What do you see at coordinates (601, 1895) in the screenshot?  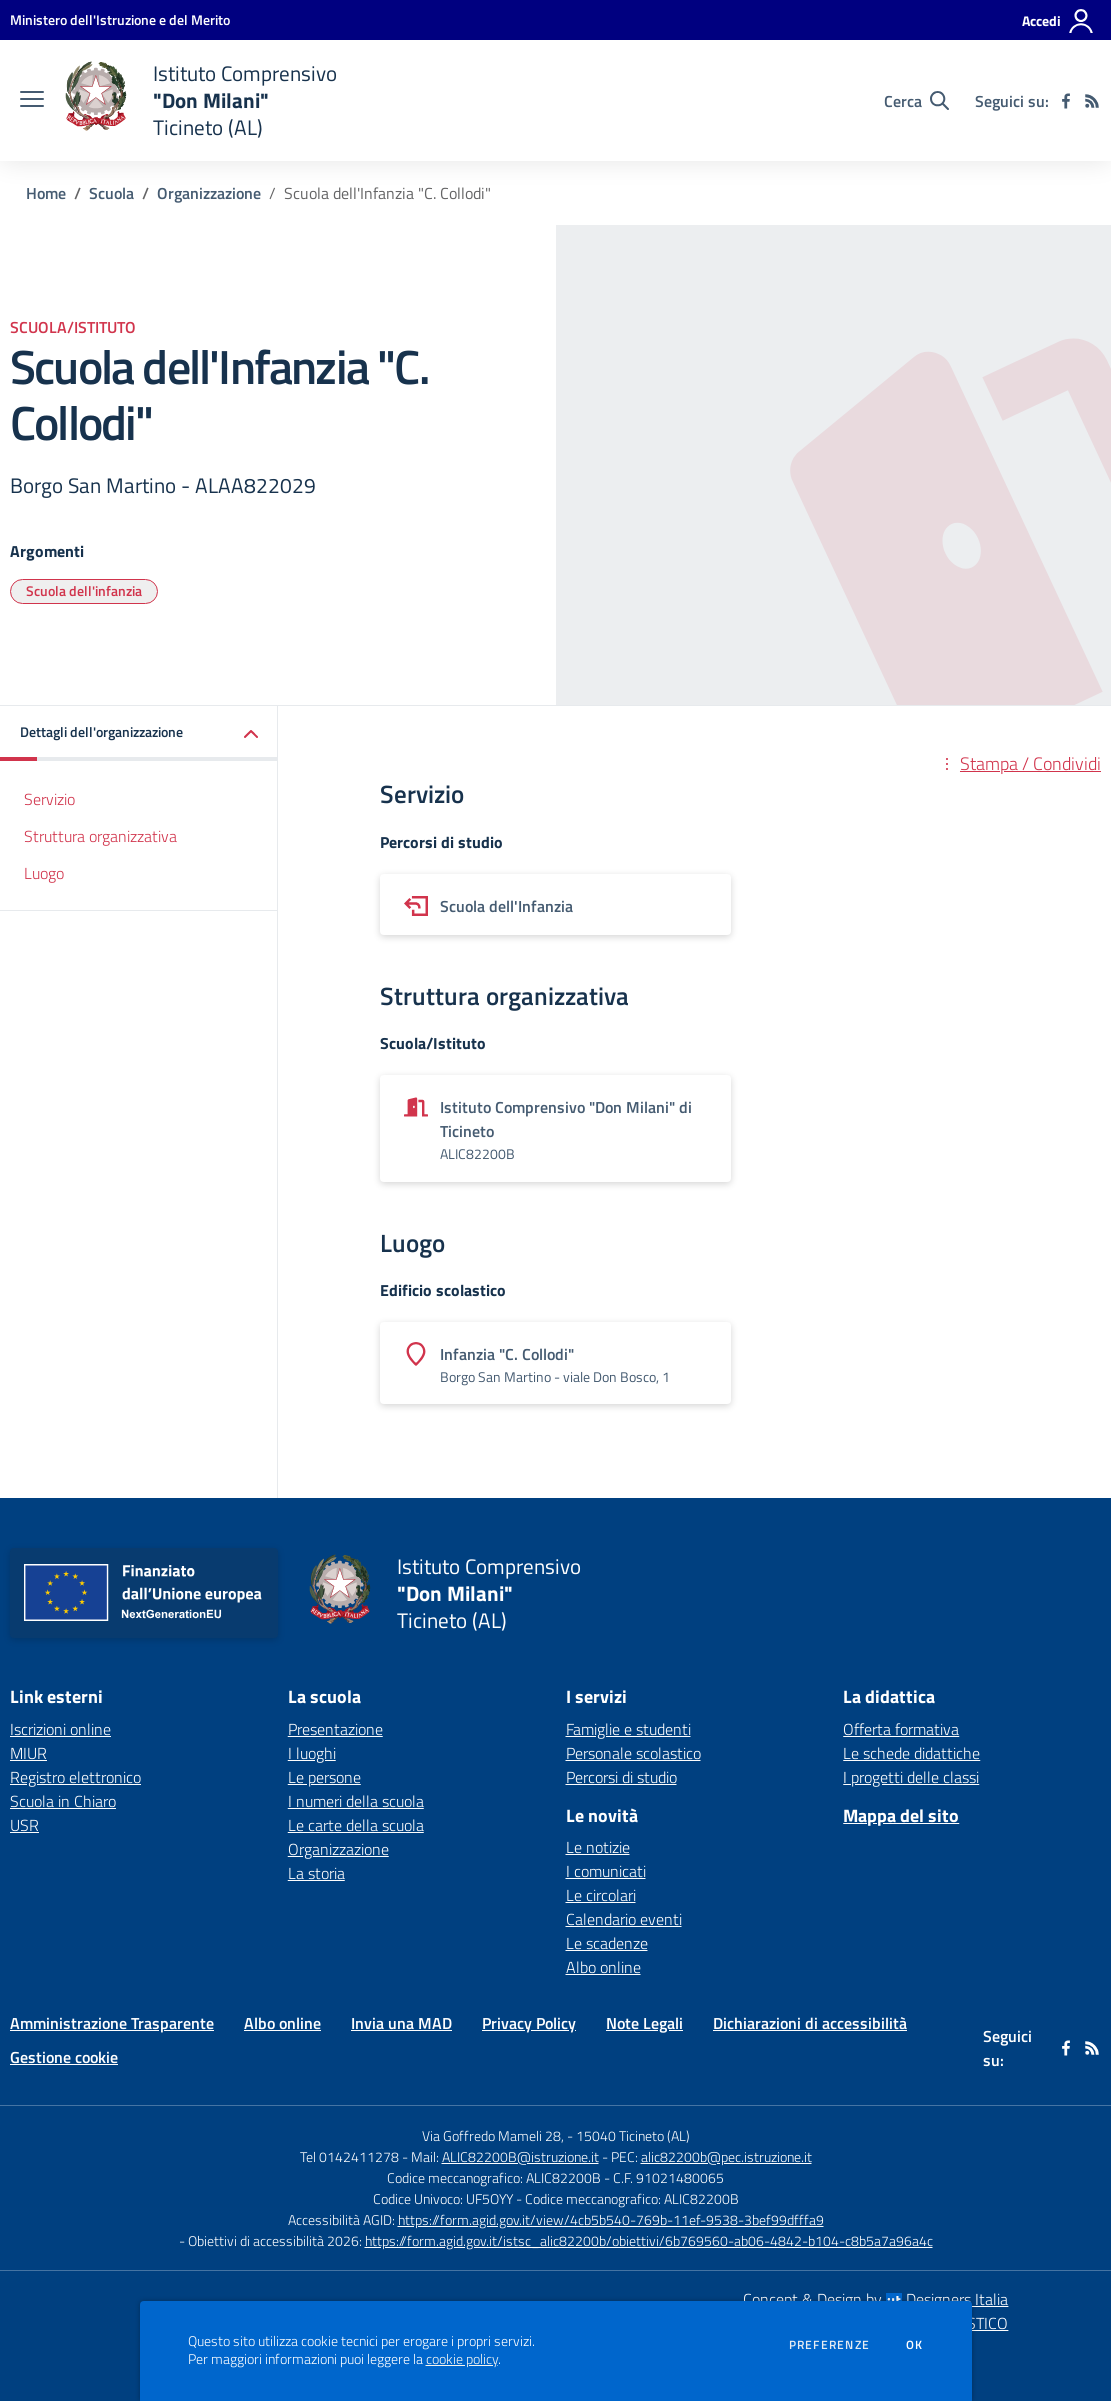 I see `Le circolari` at bounding box center [601, 1895].